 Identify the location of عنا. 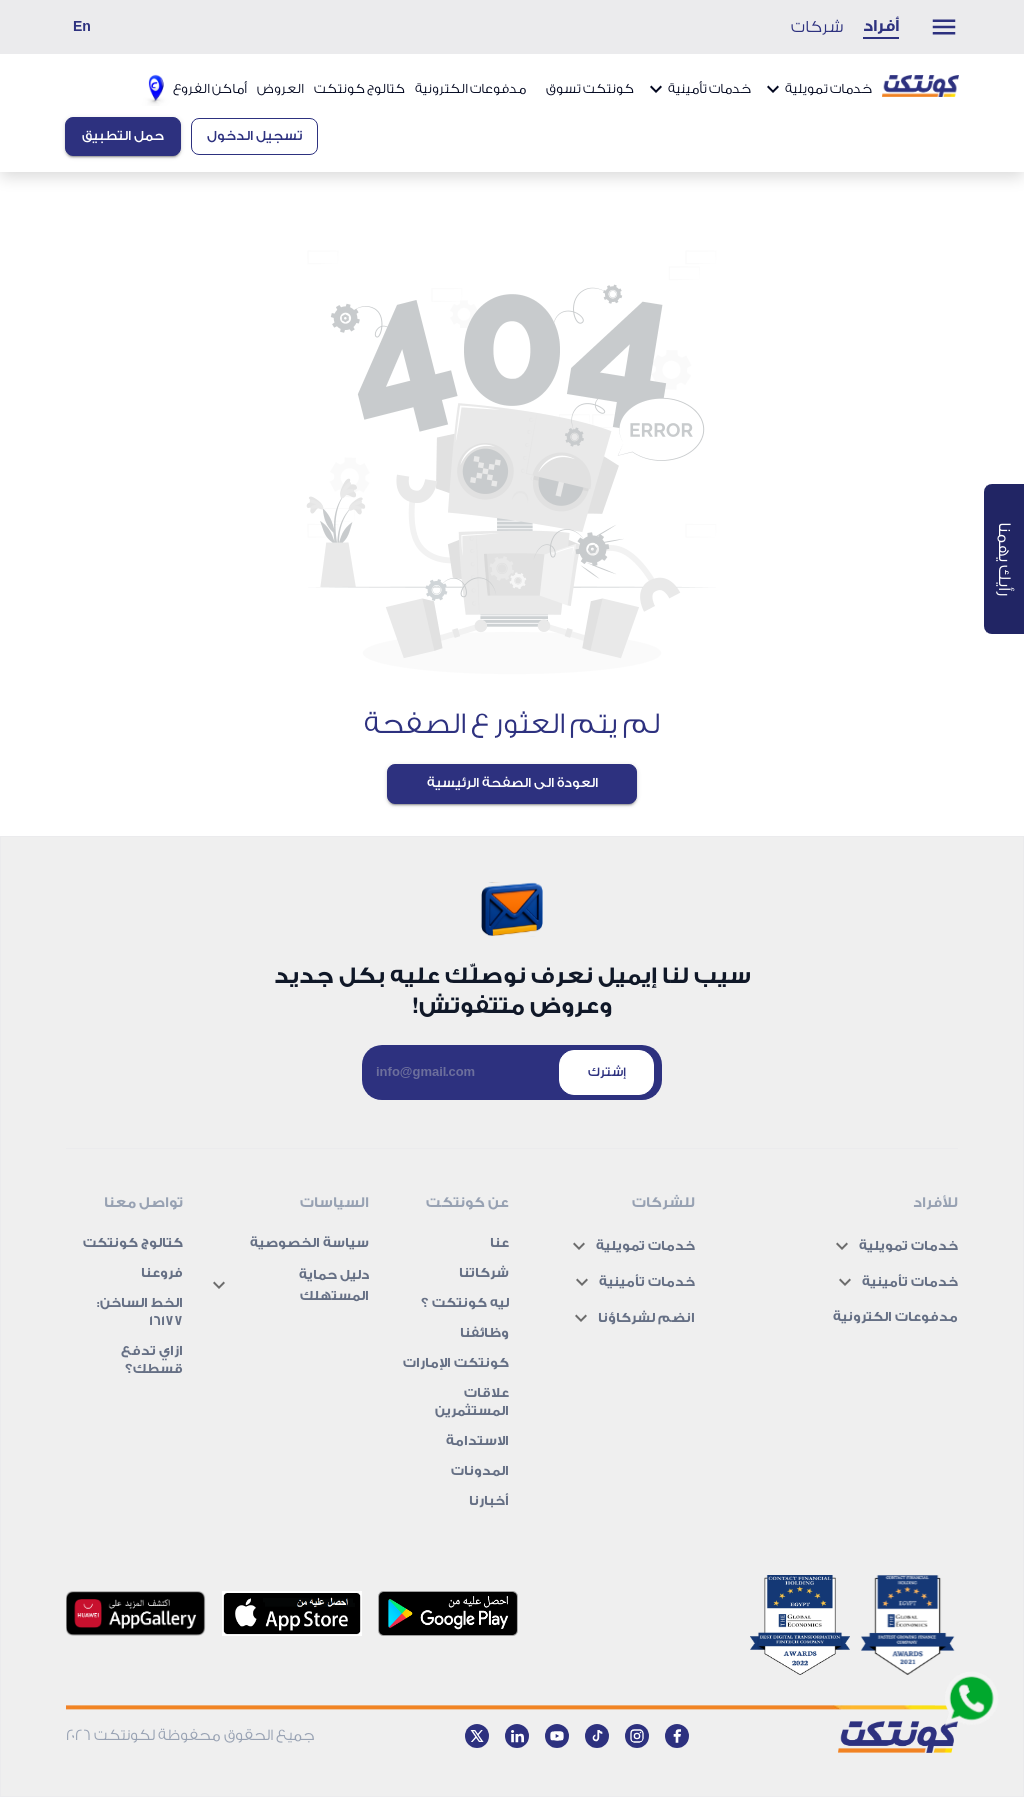
(499, 1242).